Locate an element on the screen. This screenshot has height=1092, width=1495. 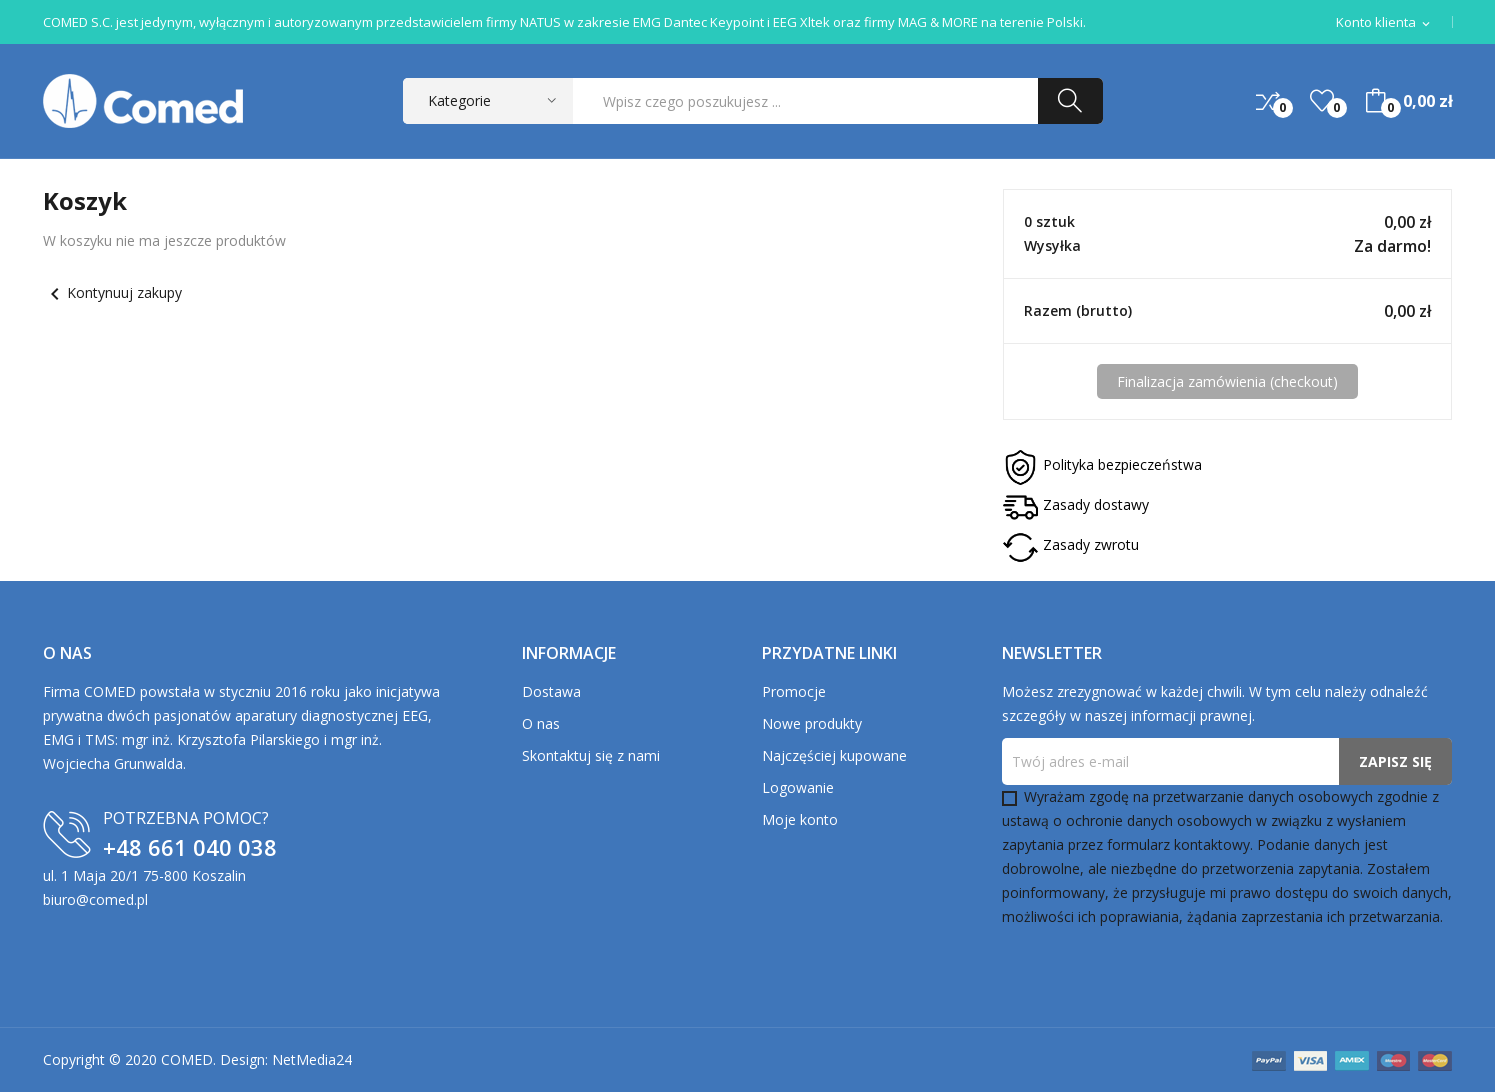
Promocje is located at coordinates (794, 691).